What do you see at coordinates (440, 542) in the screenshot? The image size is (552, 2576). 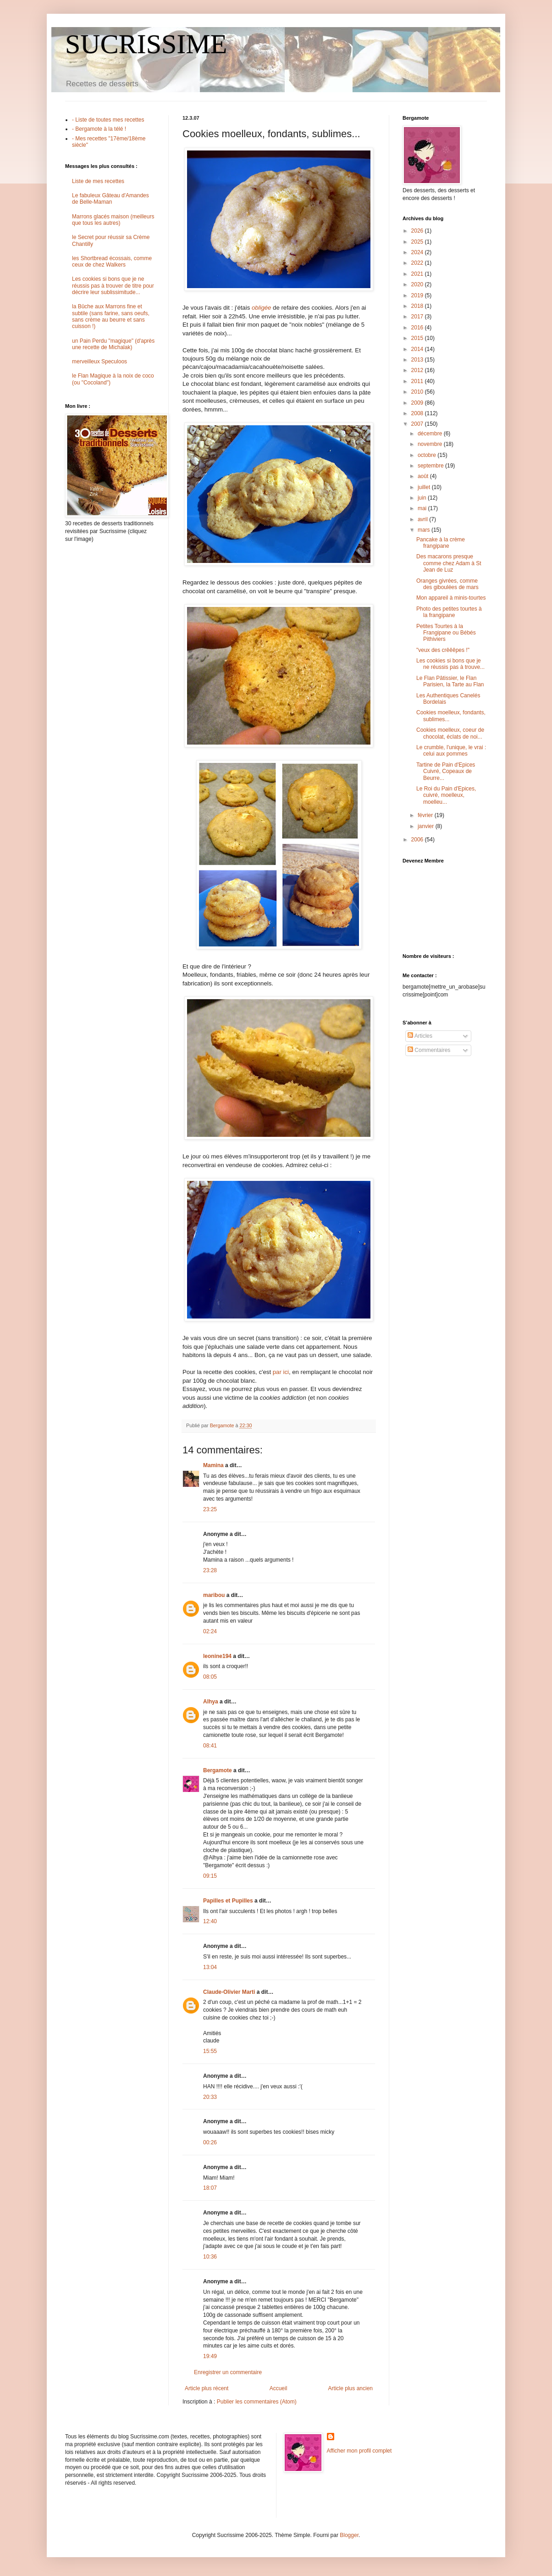 I see `Pancake à la crème frangipane` at bounding box center [440, 542].